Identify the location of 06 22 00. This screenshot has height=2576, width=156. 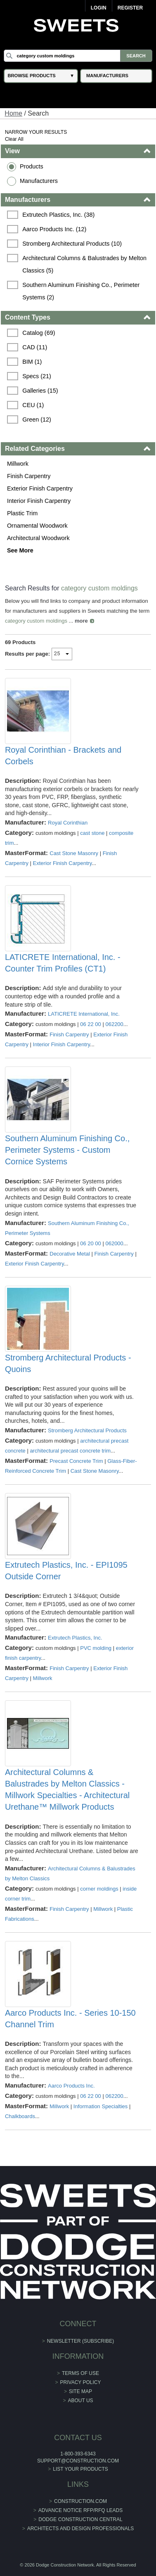
(90, 1024).